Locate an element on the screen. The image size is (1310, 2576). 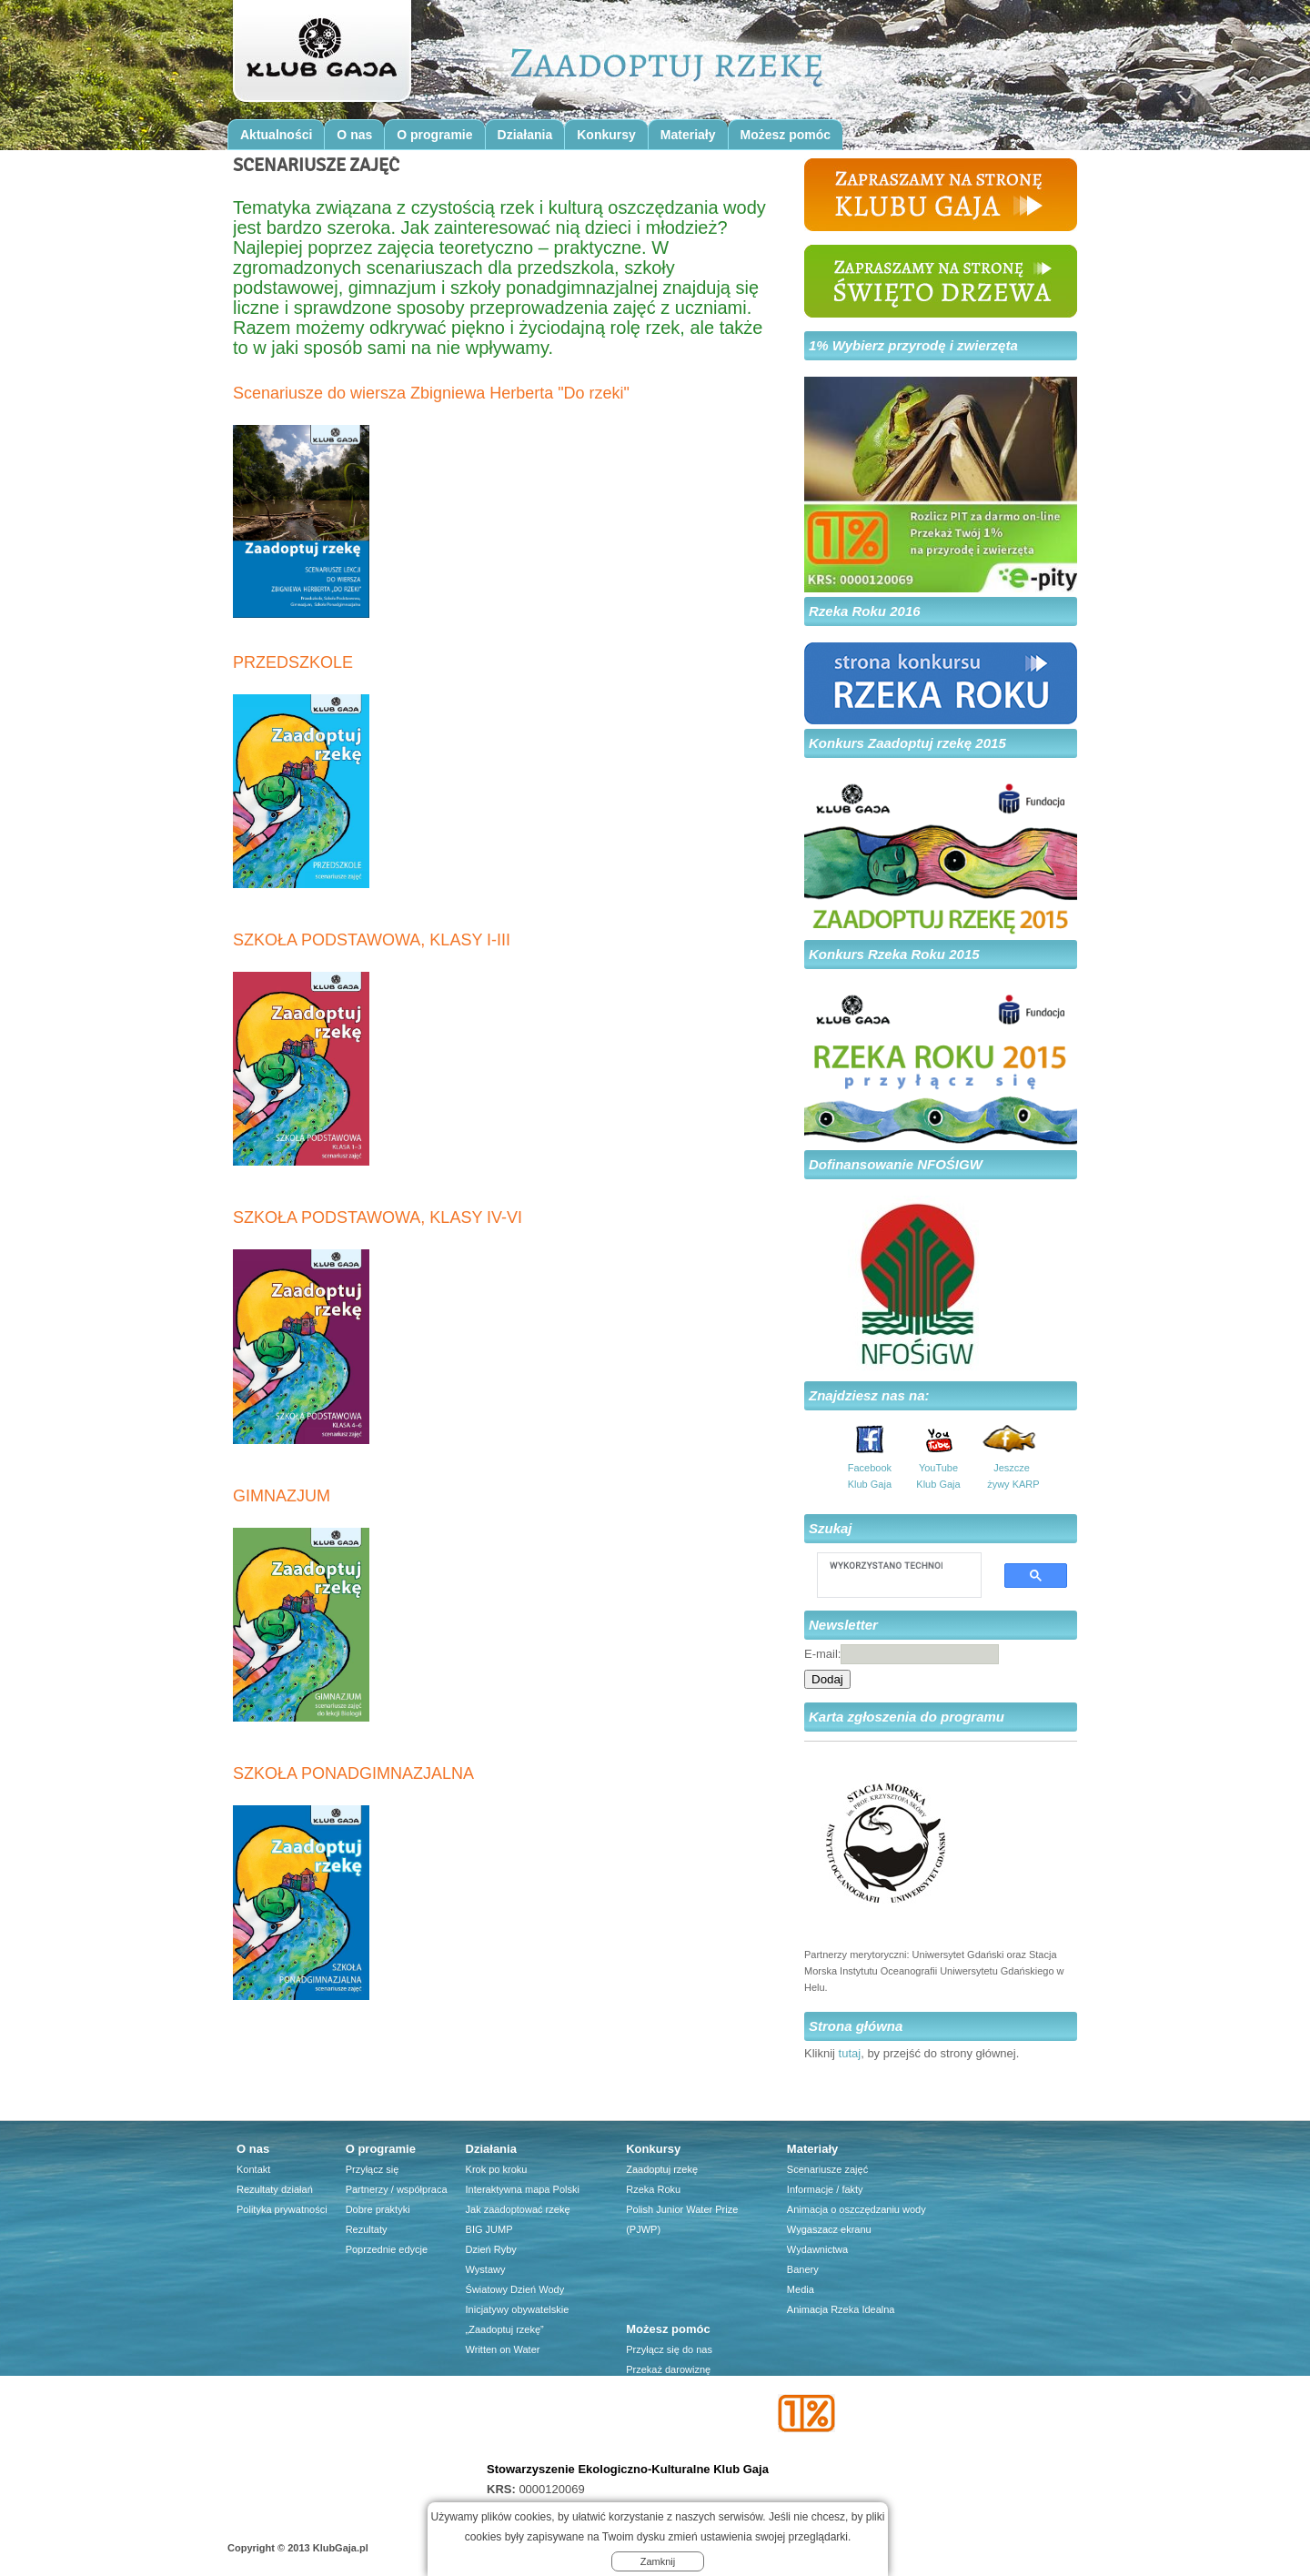
Działania is located at coordinates (525, 134).